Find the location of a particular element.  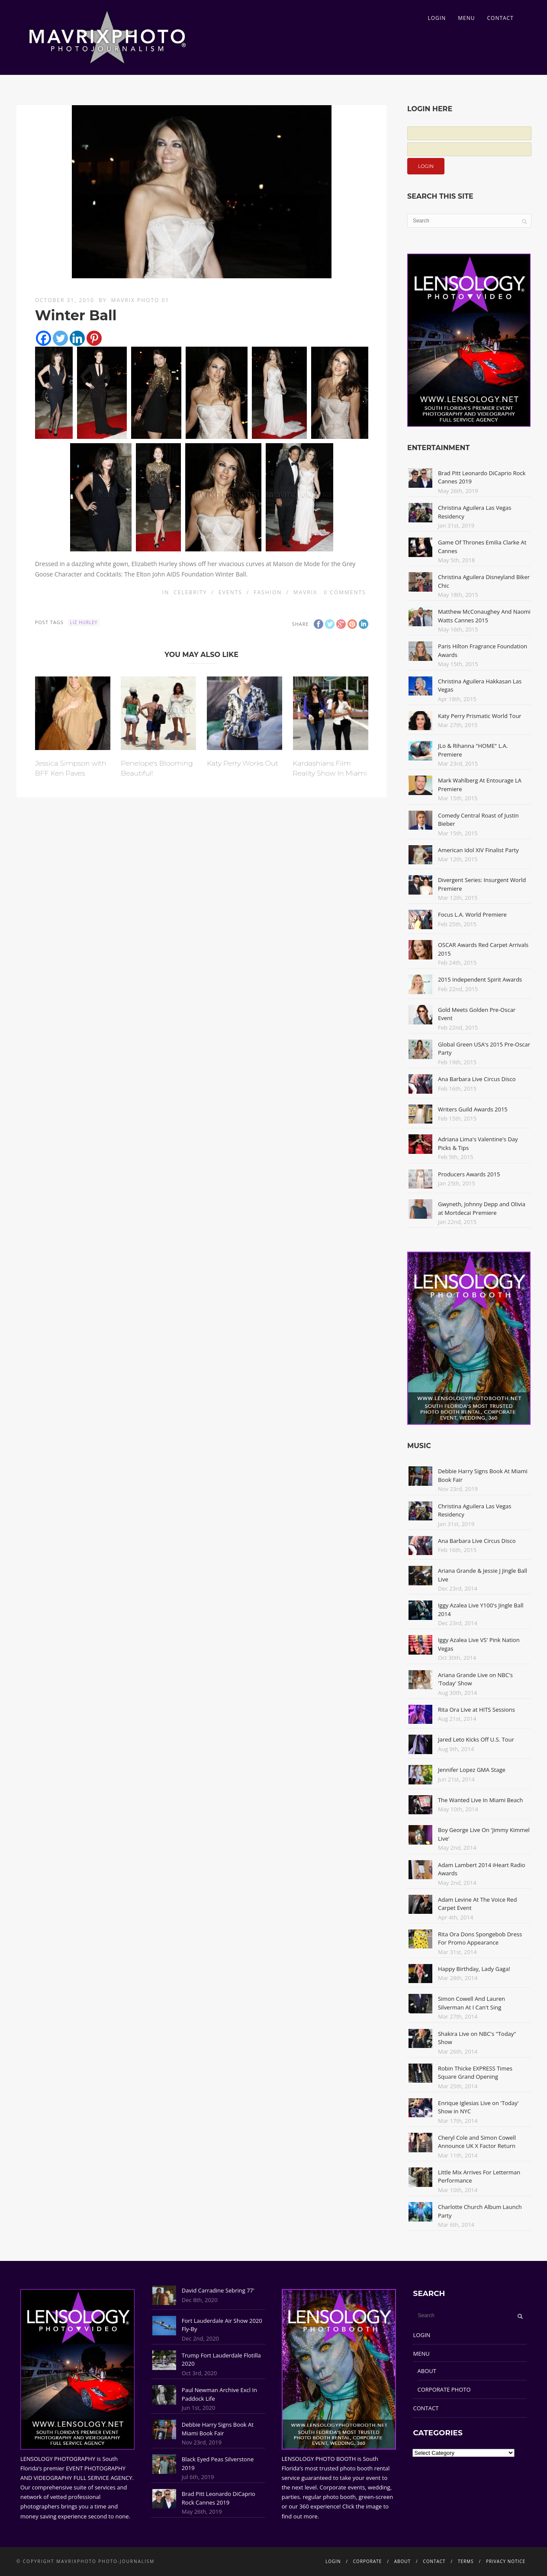

Fashion is located at coordinates (268, 592).